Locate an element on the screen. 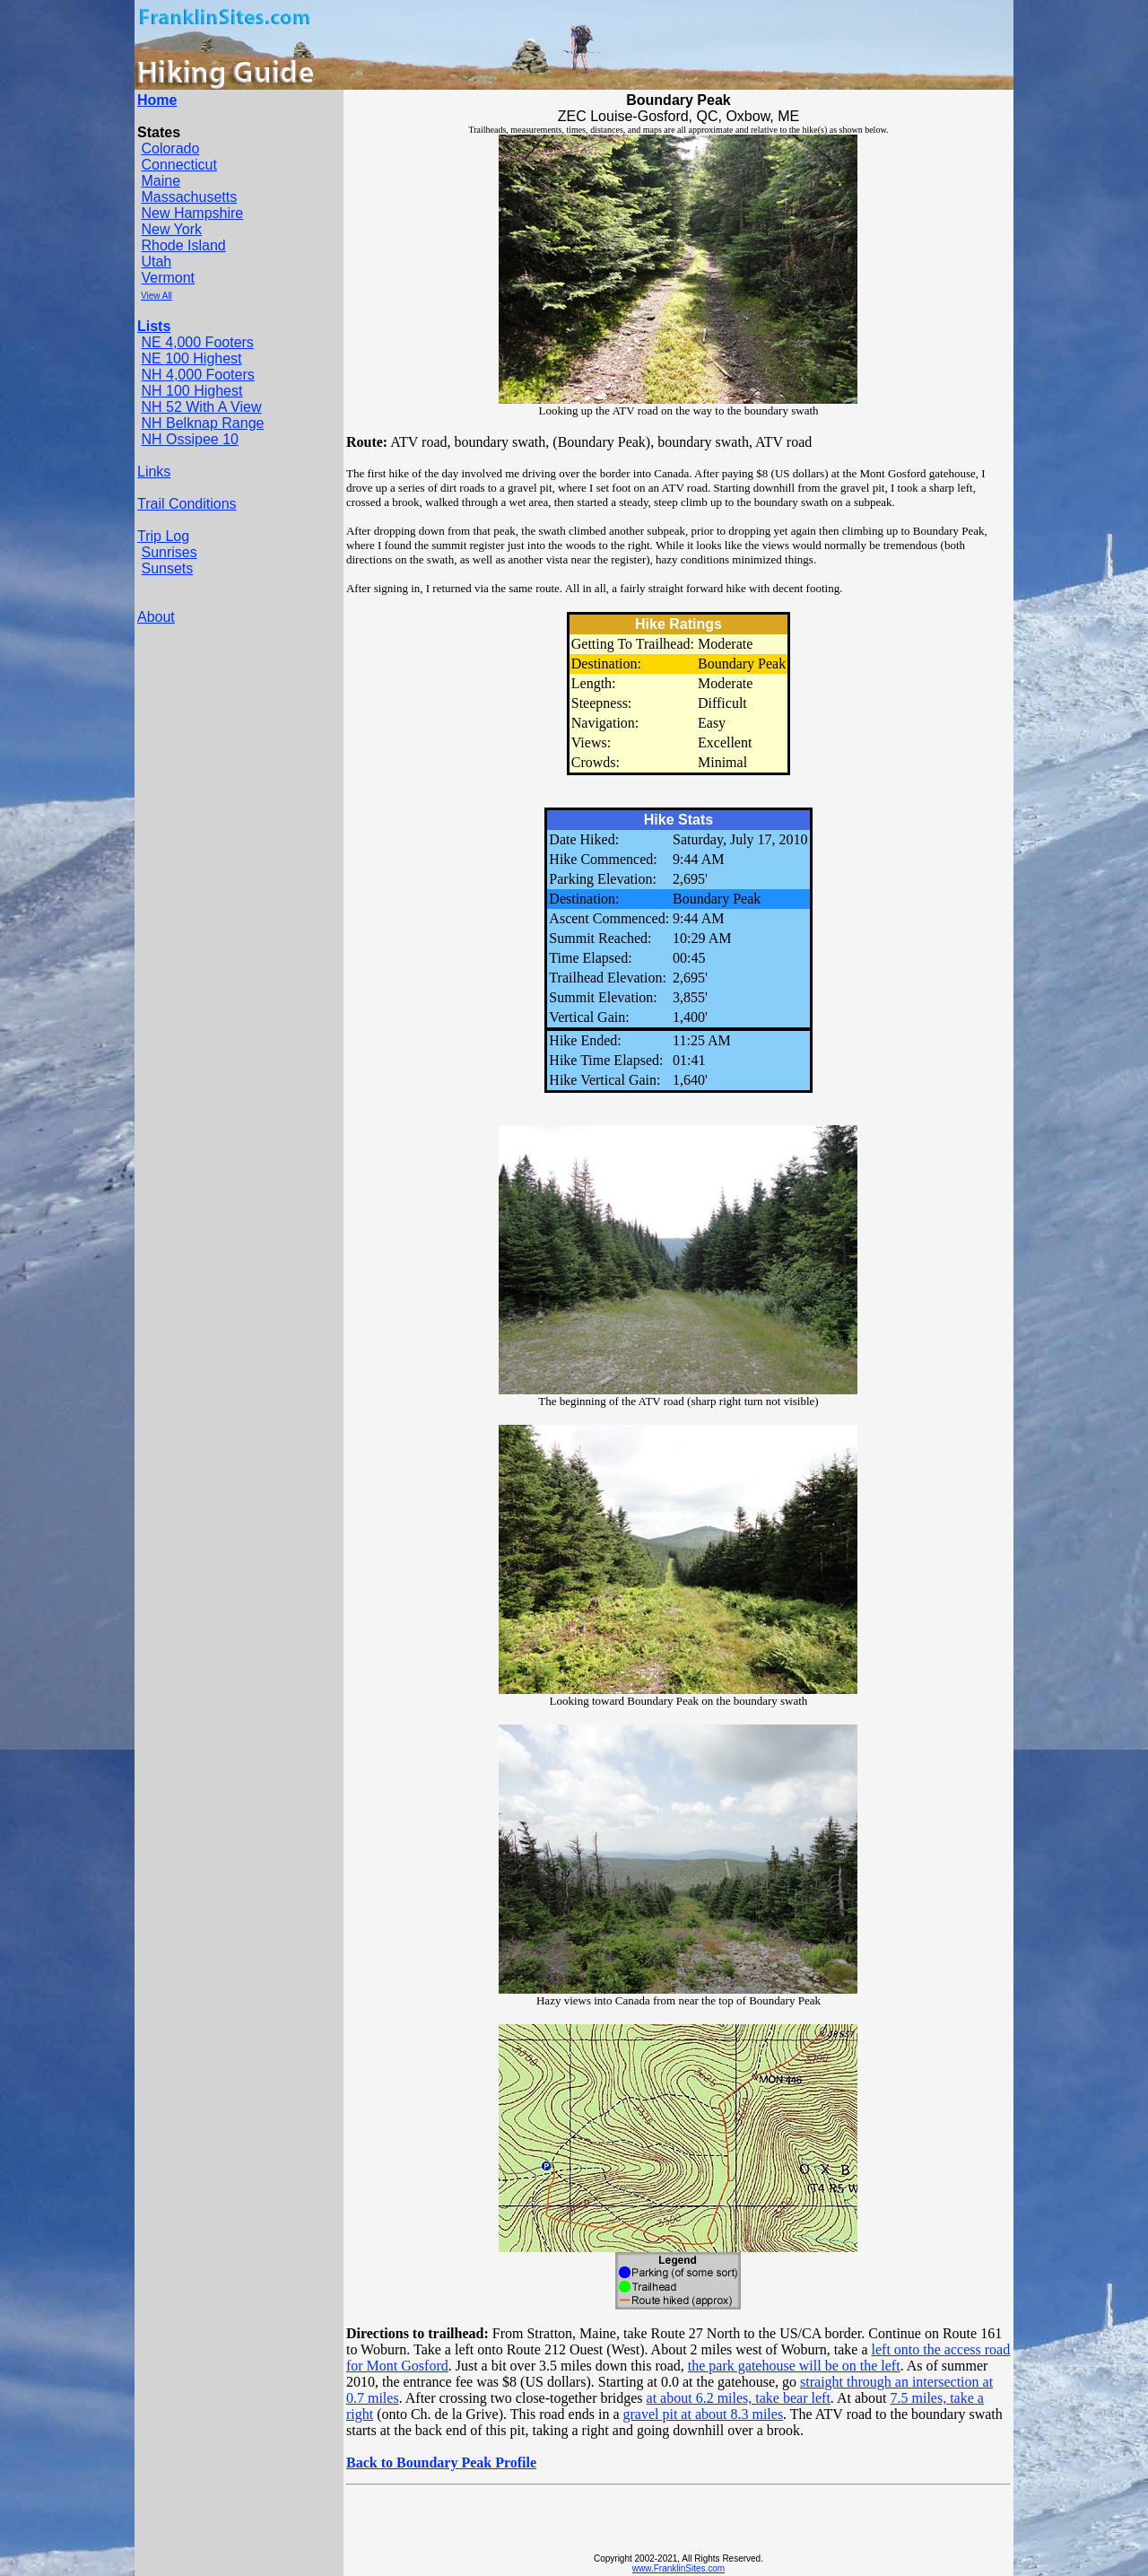 The image size is (1148, 2576). Back to Boundary Peak Profile is located at coordinates (441, 2462).